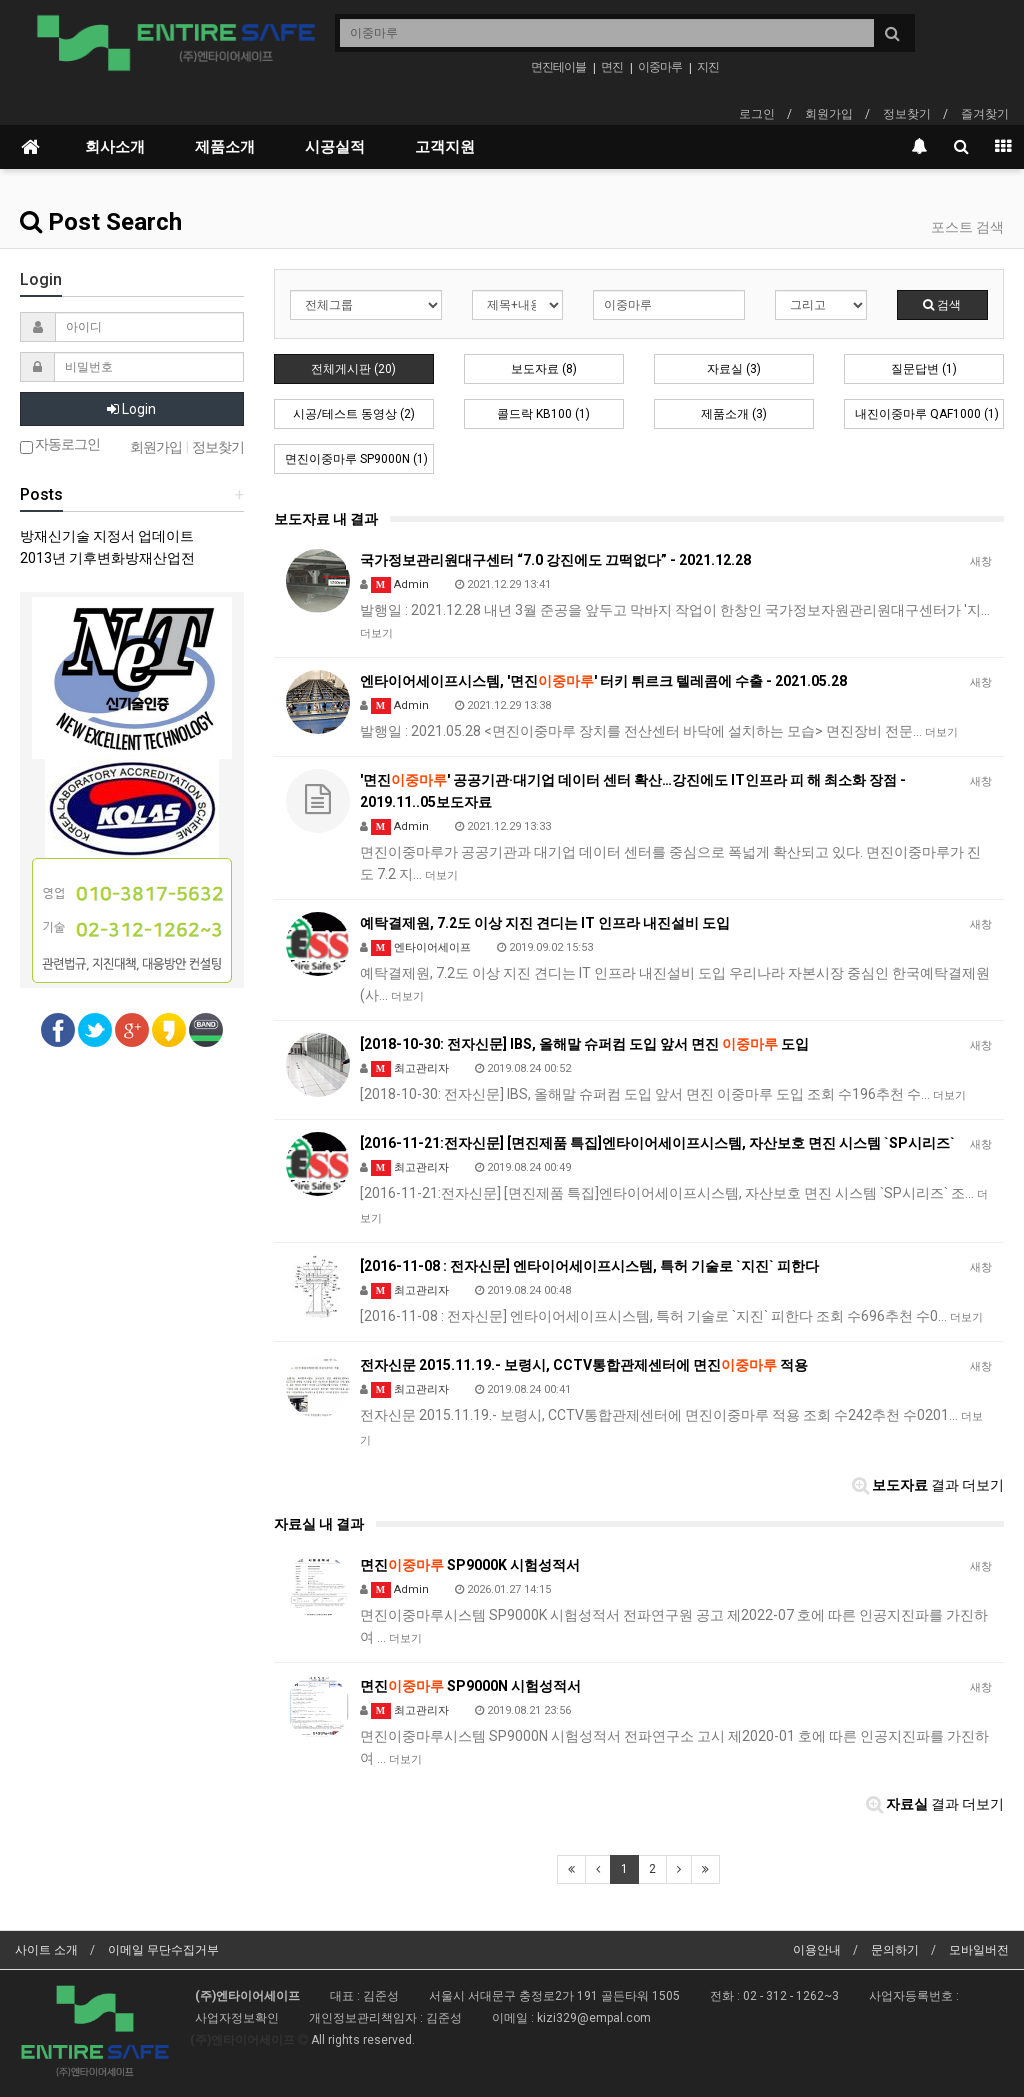 The height and width of the screenshot is (2097, 1024). What do you see at coordinates (107, 536) in the screenshot?
I see `방재신기술 지정서 업데이트` at bounding box center [107, 536].